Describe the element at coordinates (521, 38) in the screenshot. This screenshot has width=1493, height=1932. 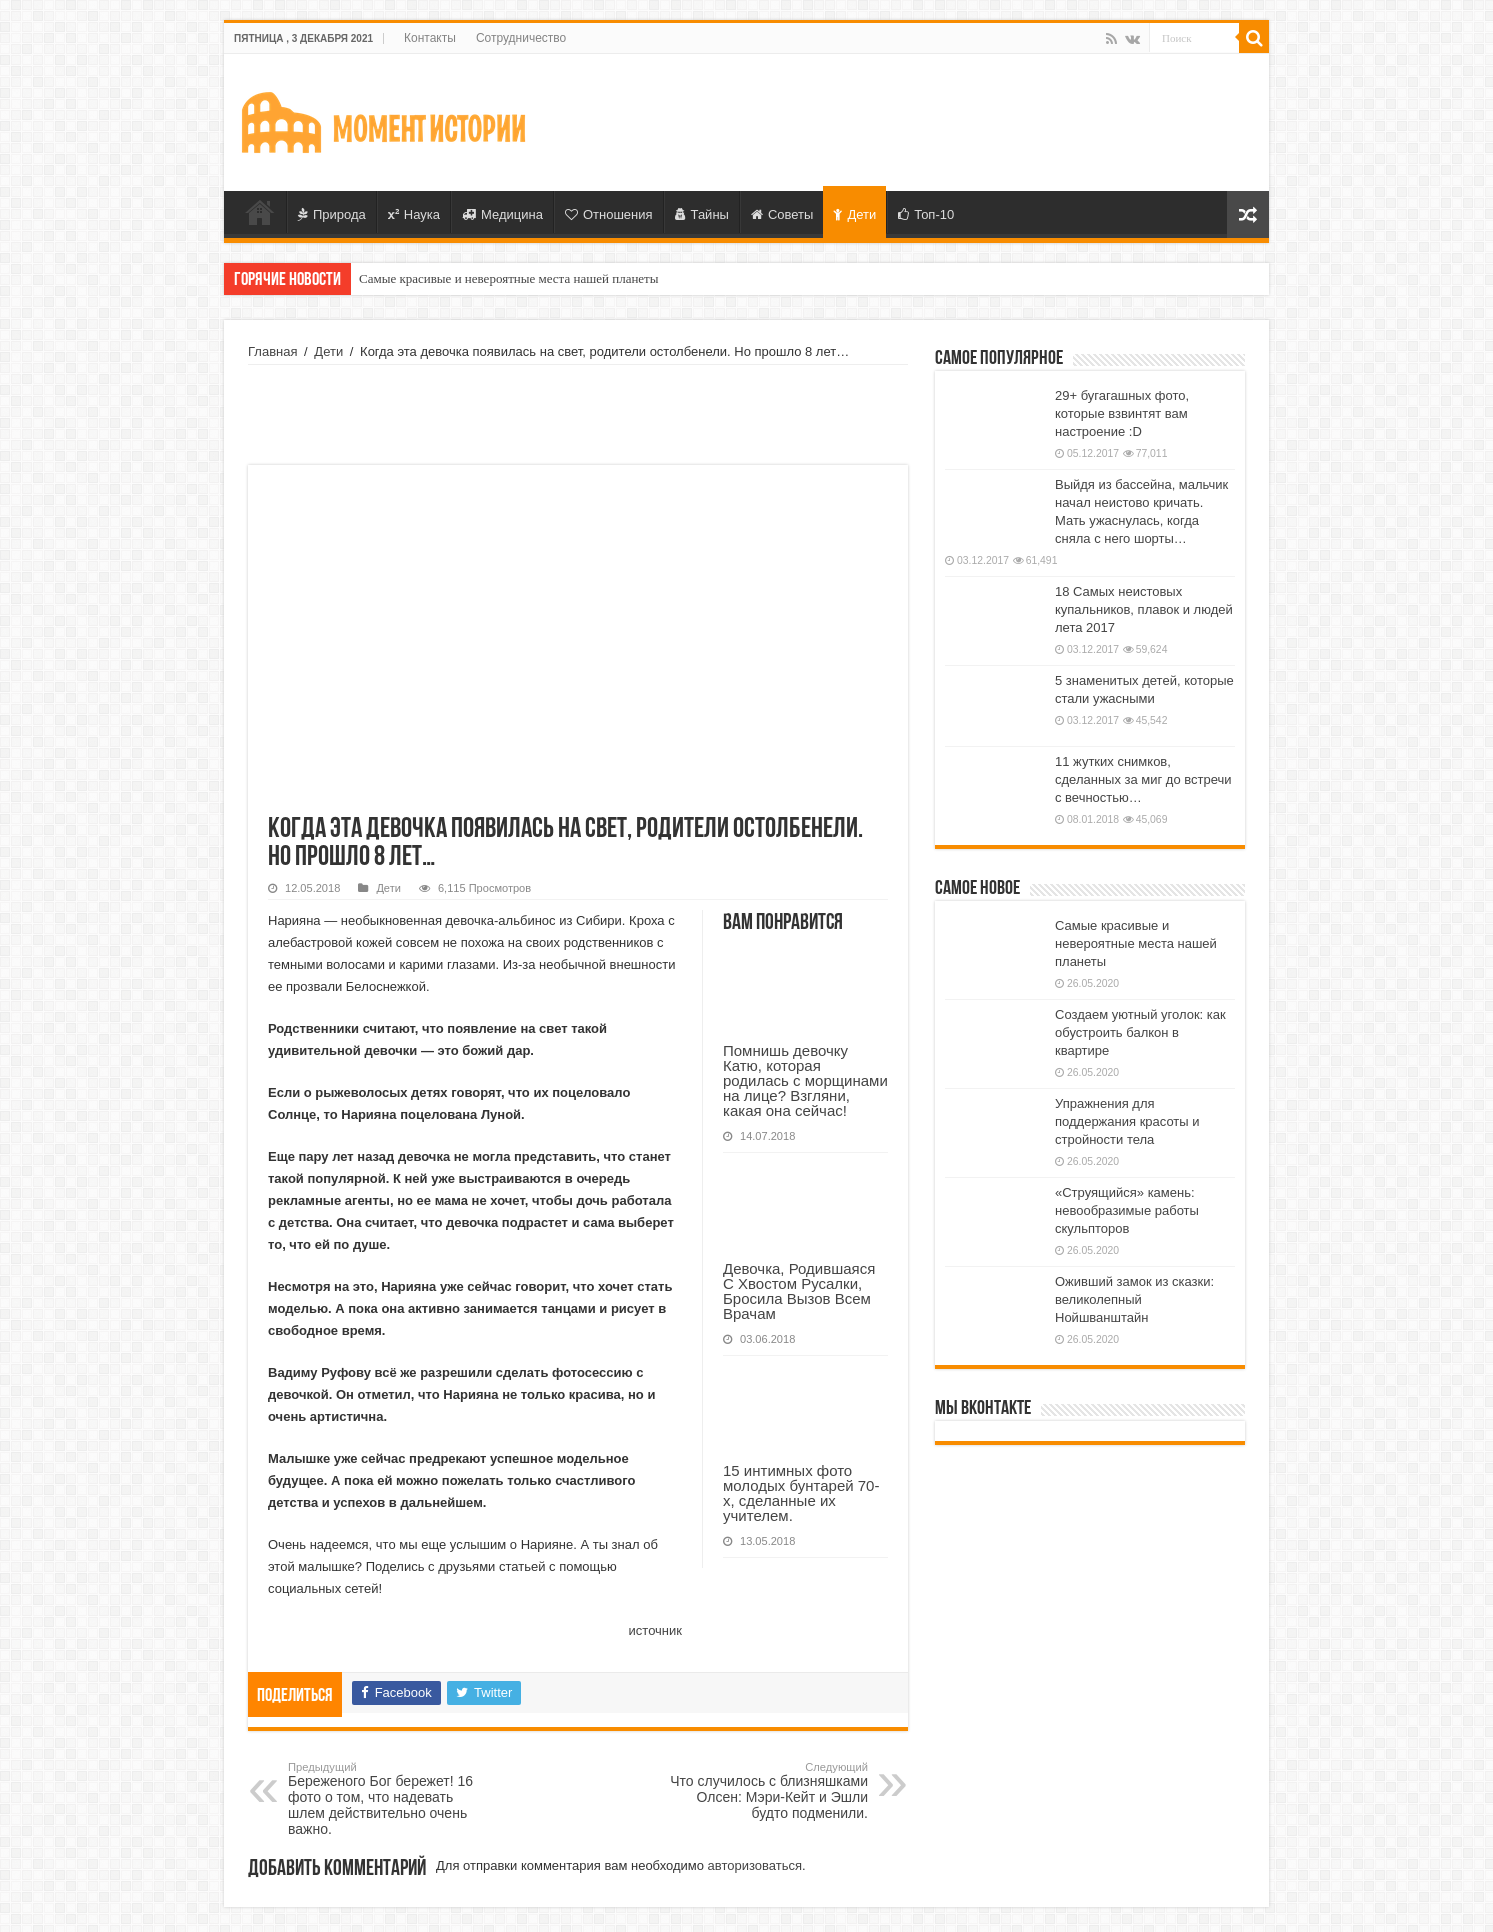
I see `Сотрудничество` at that location.